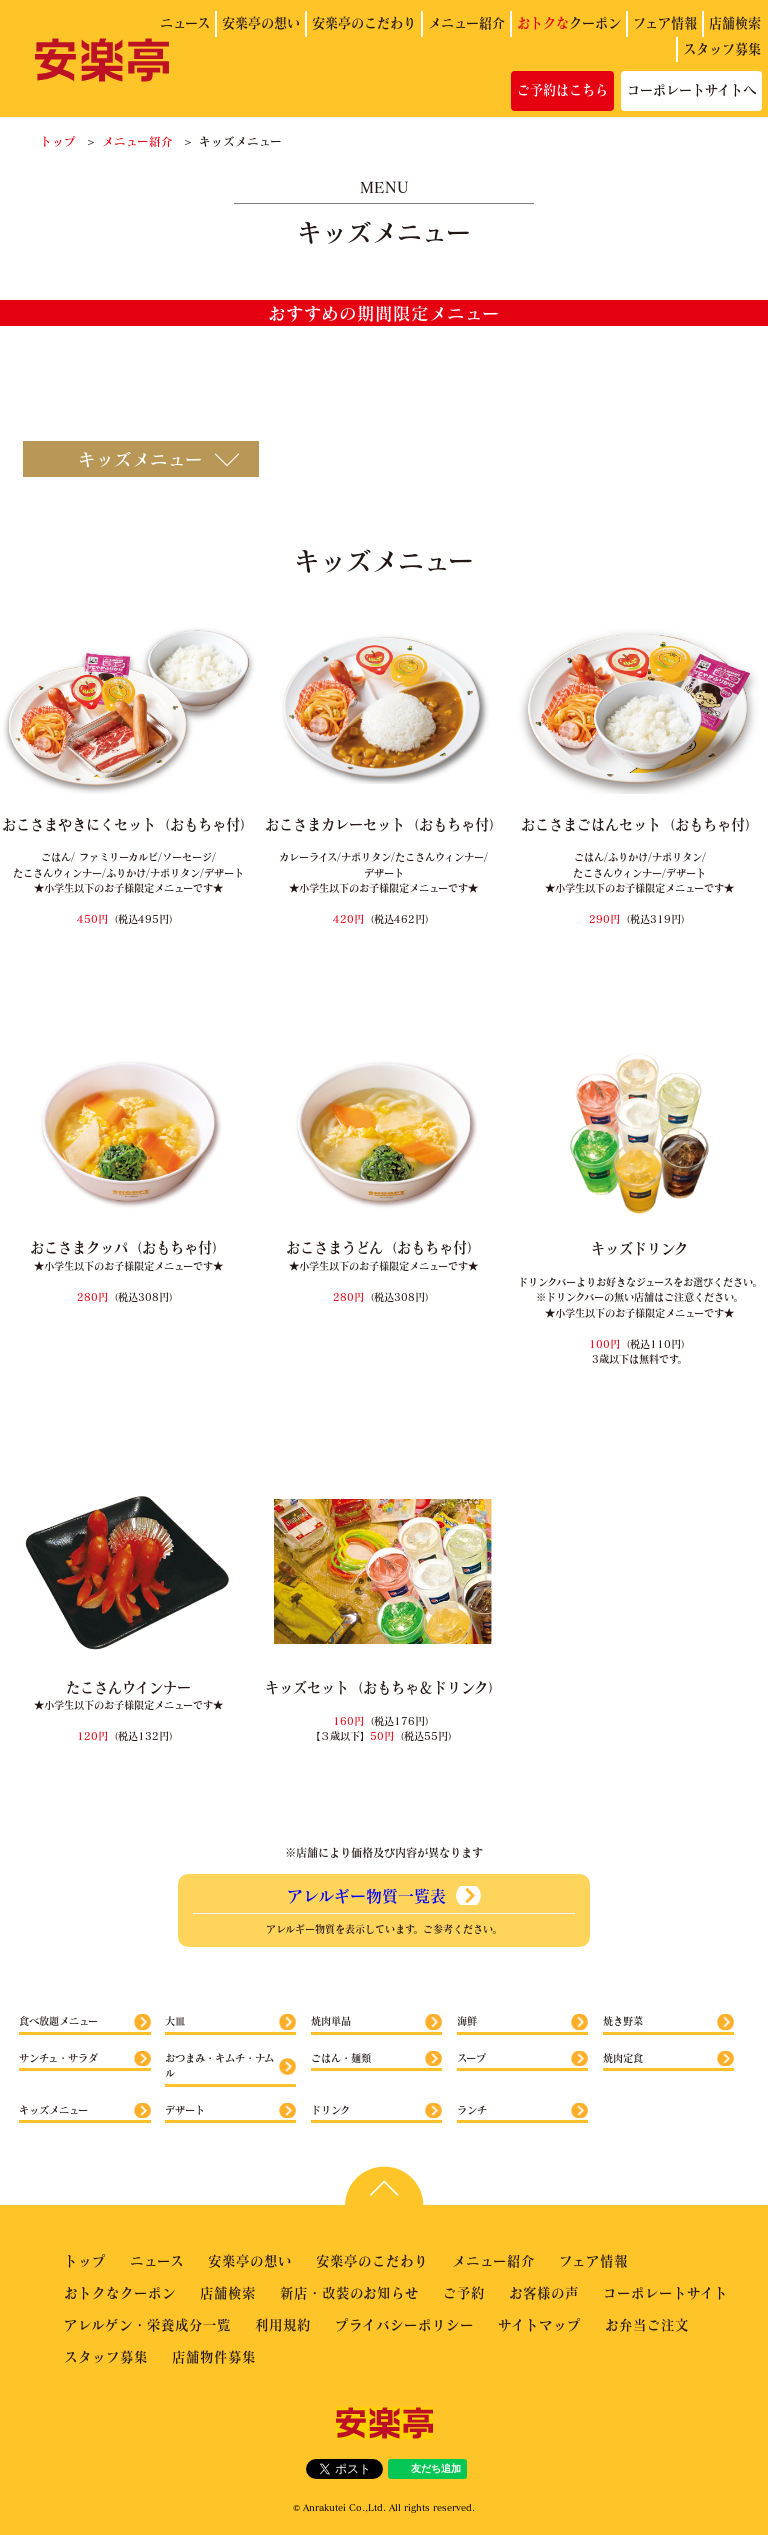 The height and width of the screenshot is (2535, 768). I want to click on アレルゲン・栄養成分一覧, so click(147, 2324).